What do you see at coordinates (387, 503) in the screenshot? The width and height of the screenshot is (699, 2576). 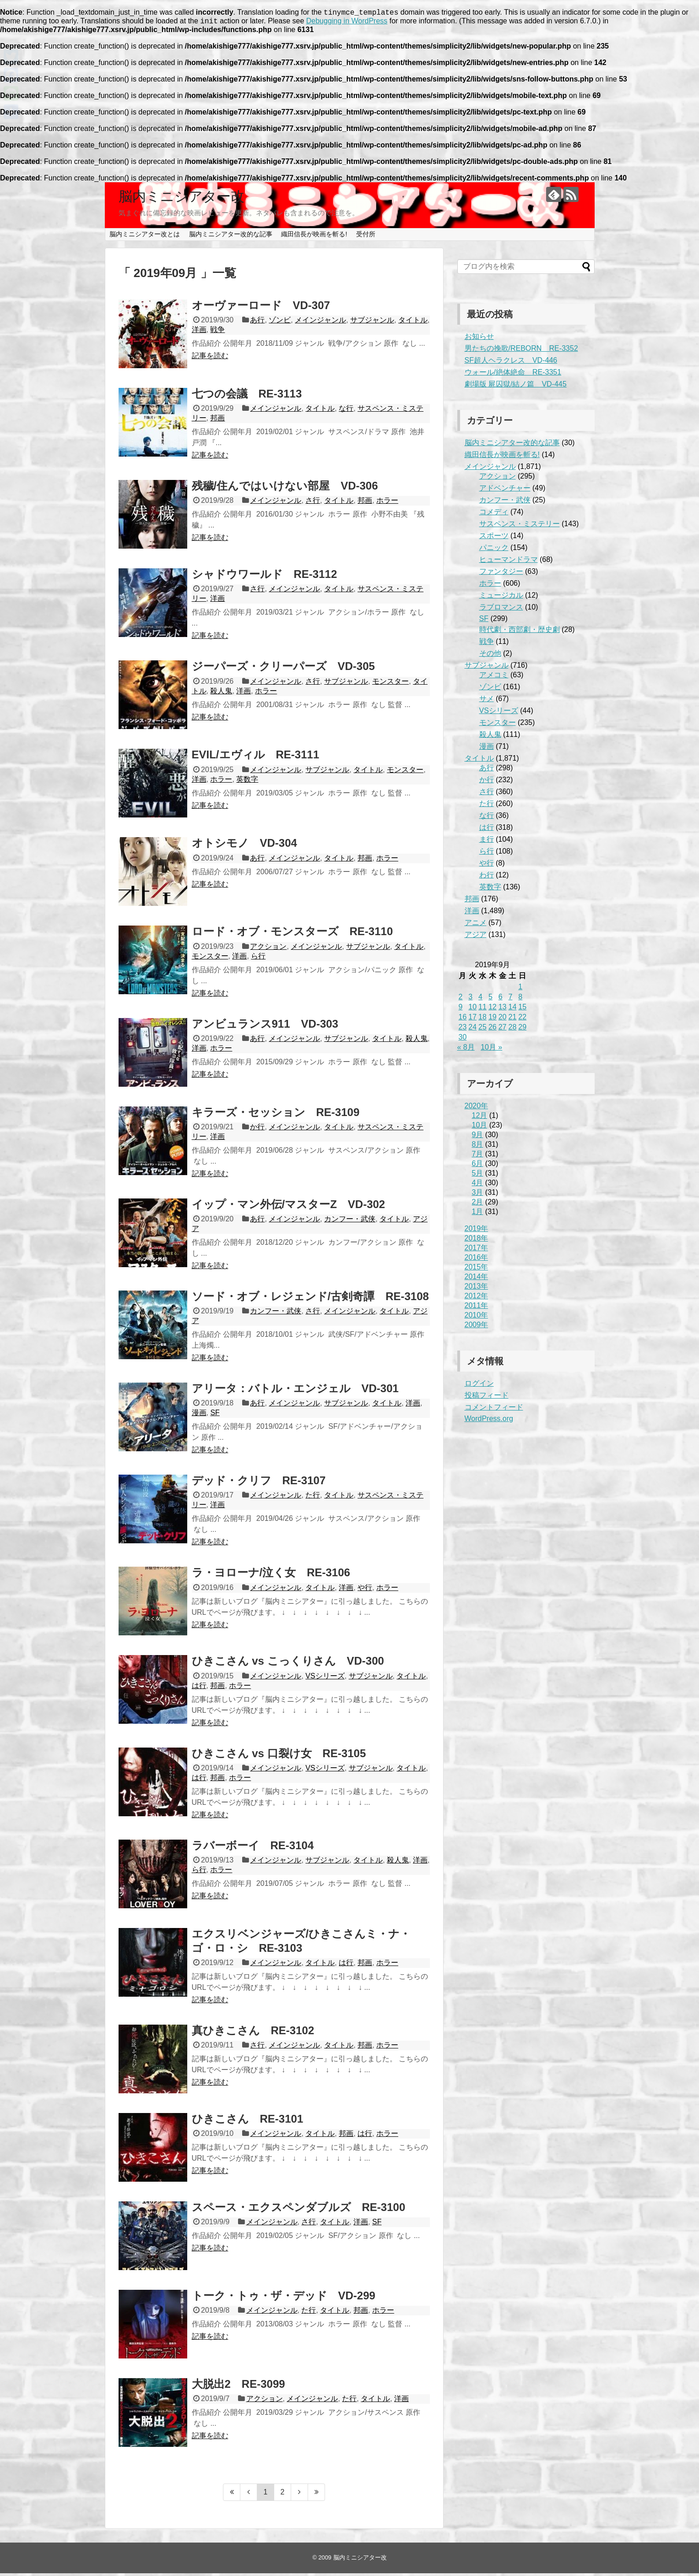 I see `ホラー` at bounding box center [387, 503].